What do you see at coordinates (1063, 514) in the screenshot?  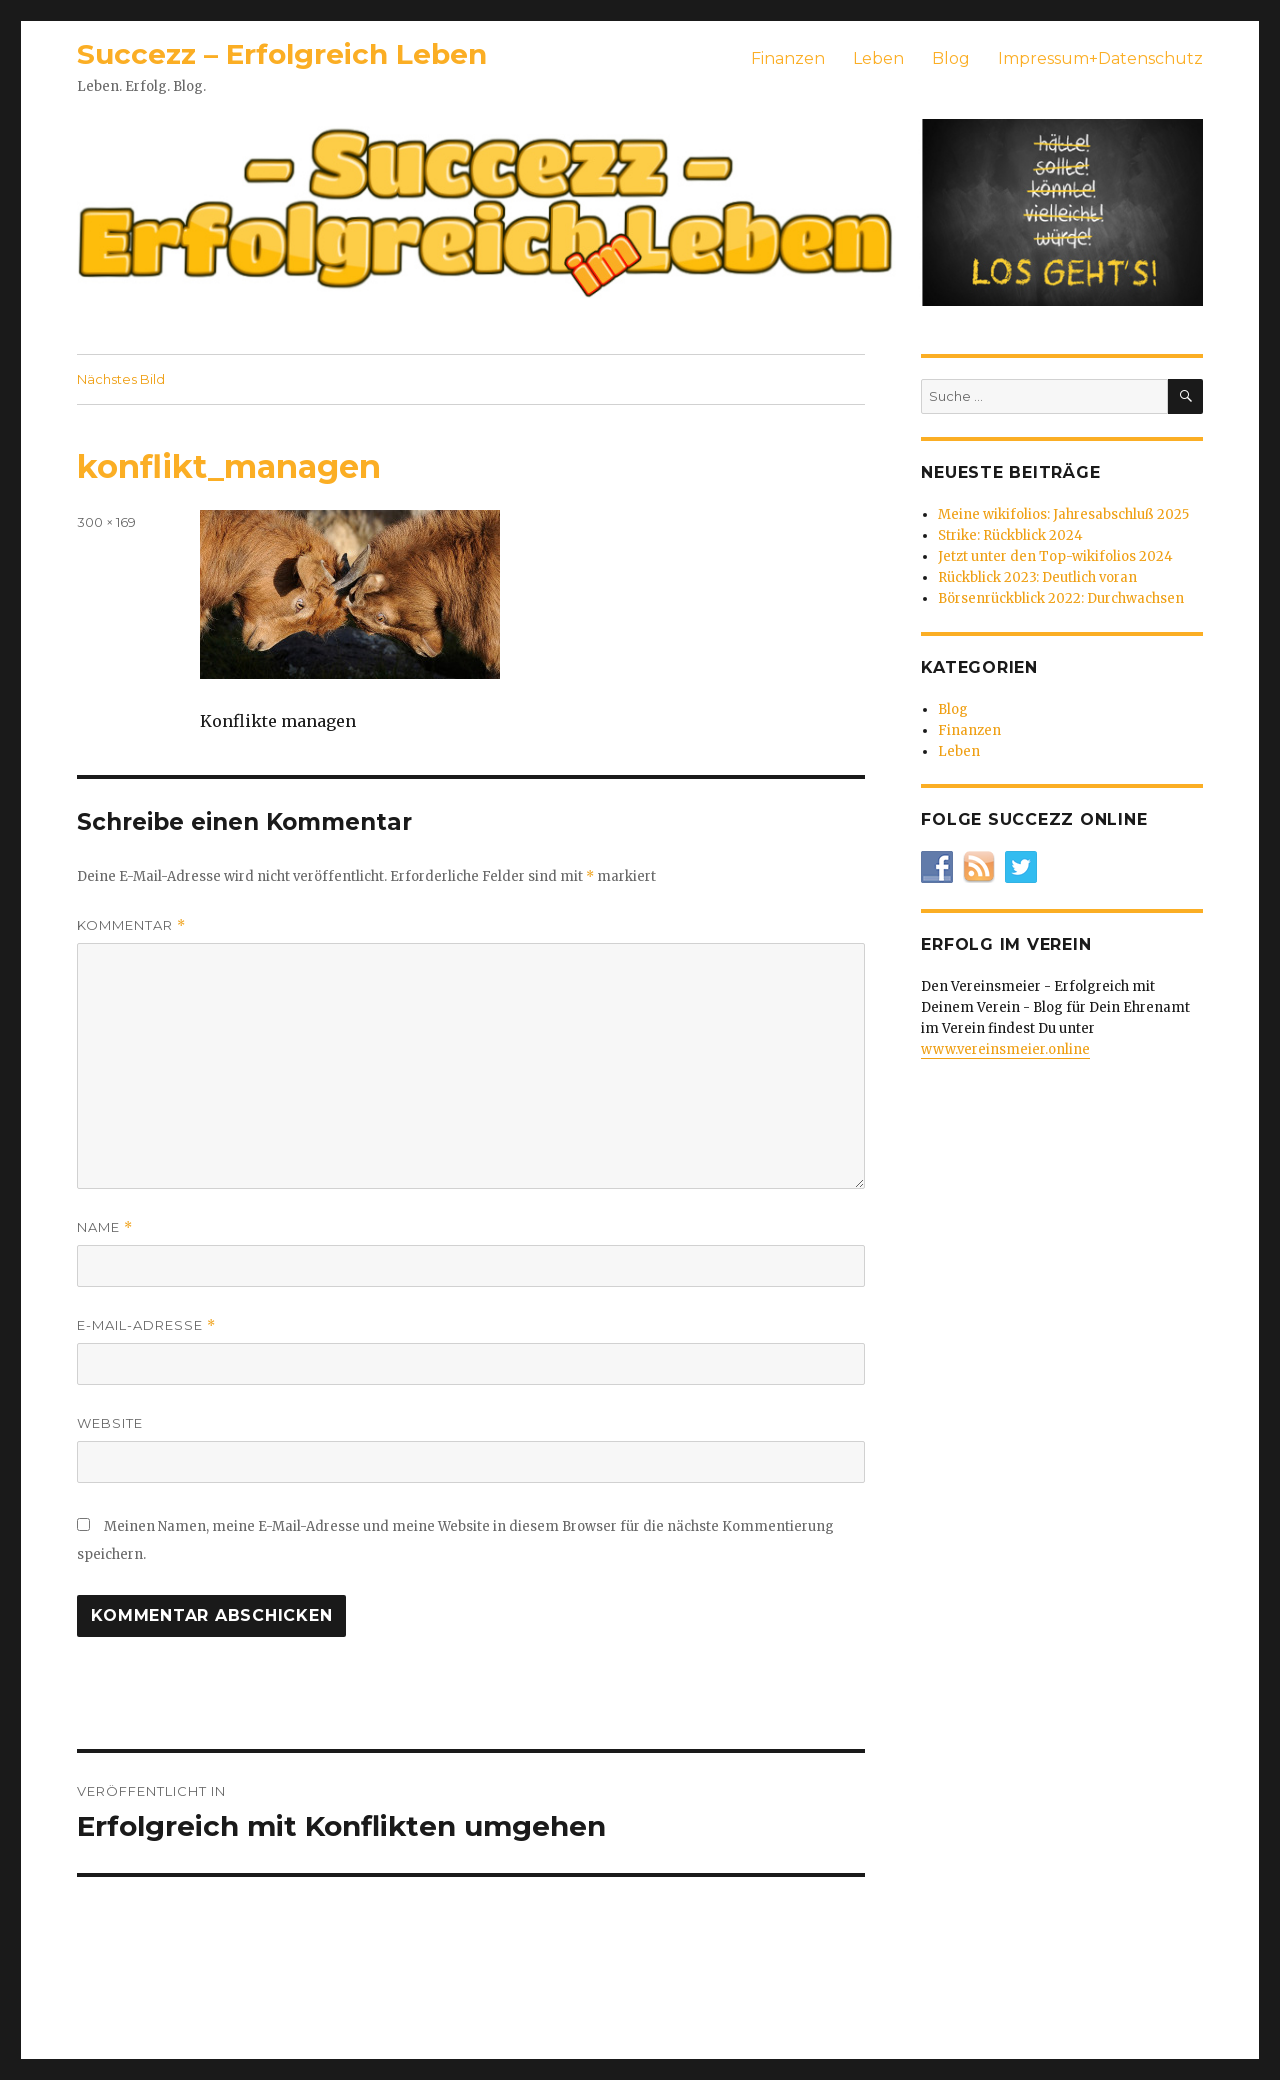 I see `Meine wikifolios: Jahresabschluß 2025` at bounding box center [1063, 514].